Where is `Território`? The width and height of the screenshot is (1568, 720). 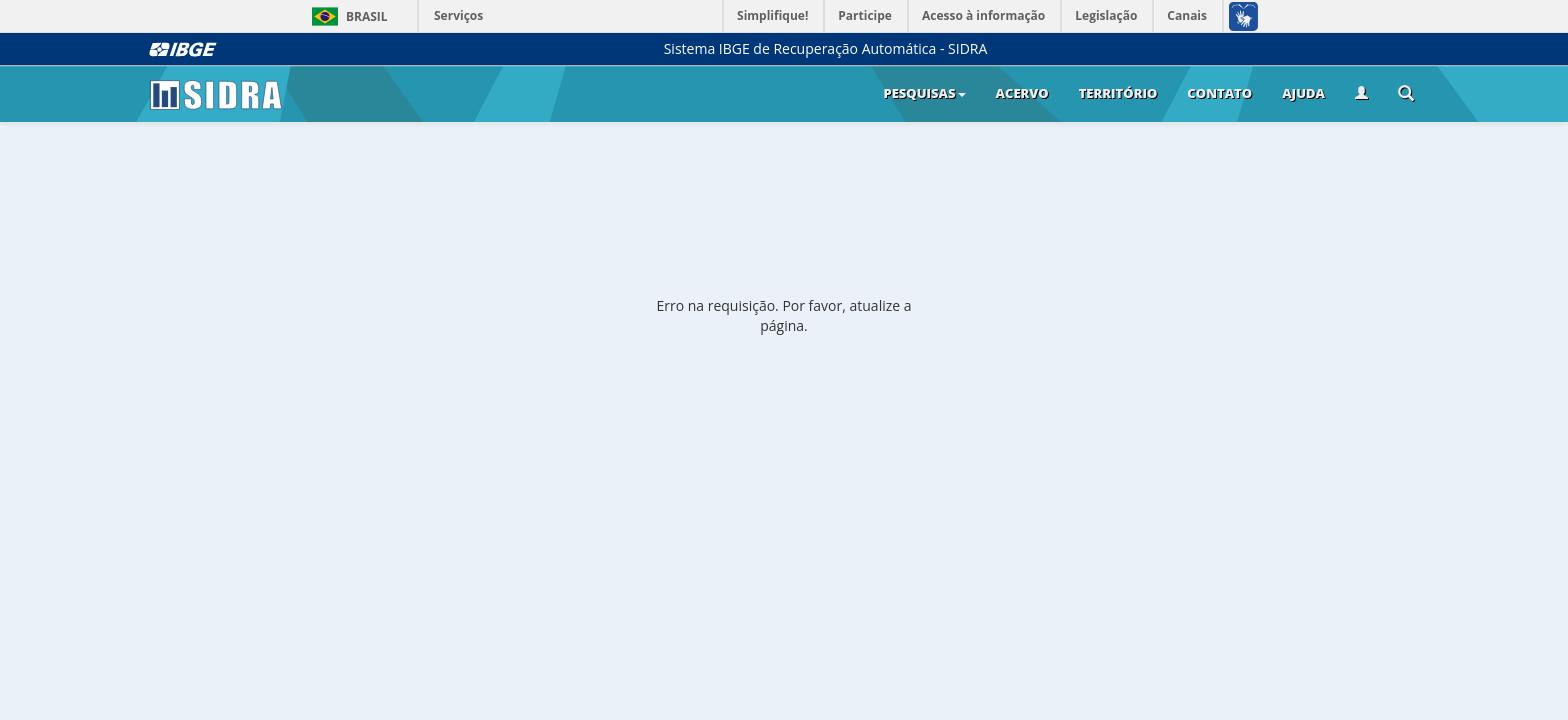
Território is located at coordinates (1118, 93).